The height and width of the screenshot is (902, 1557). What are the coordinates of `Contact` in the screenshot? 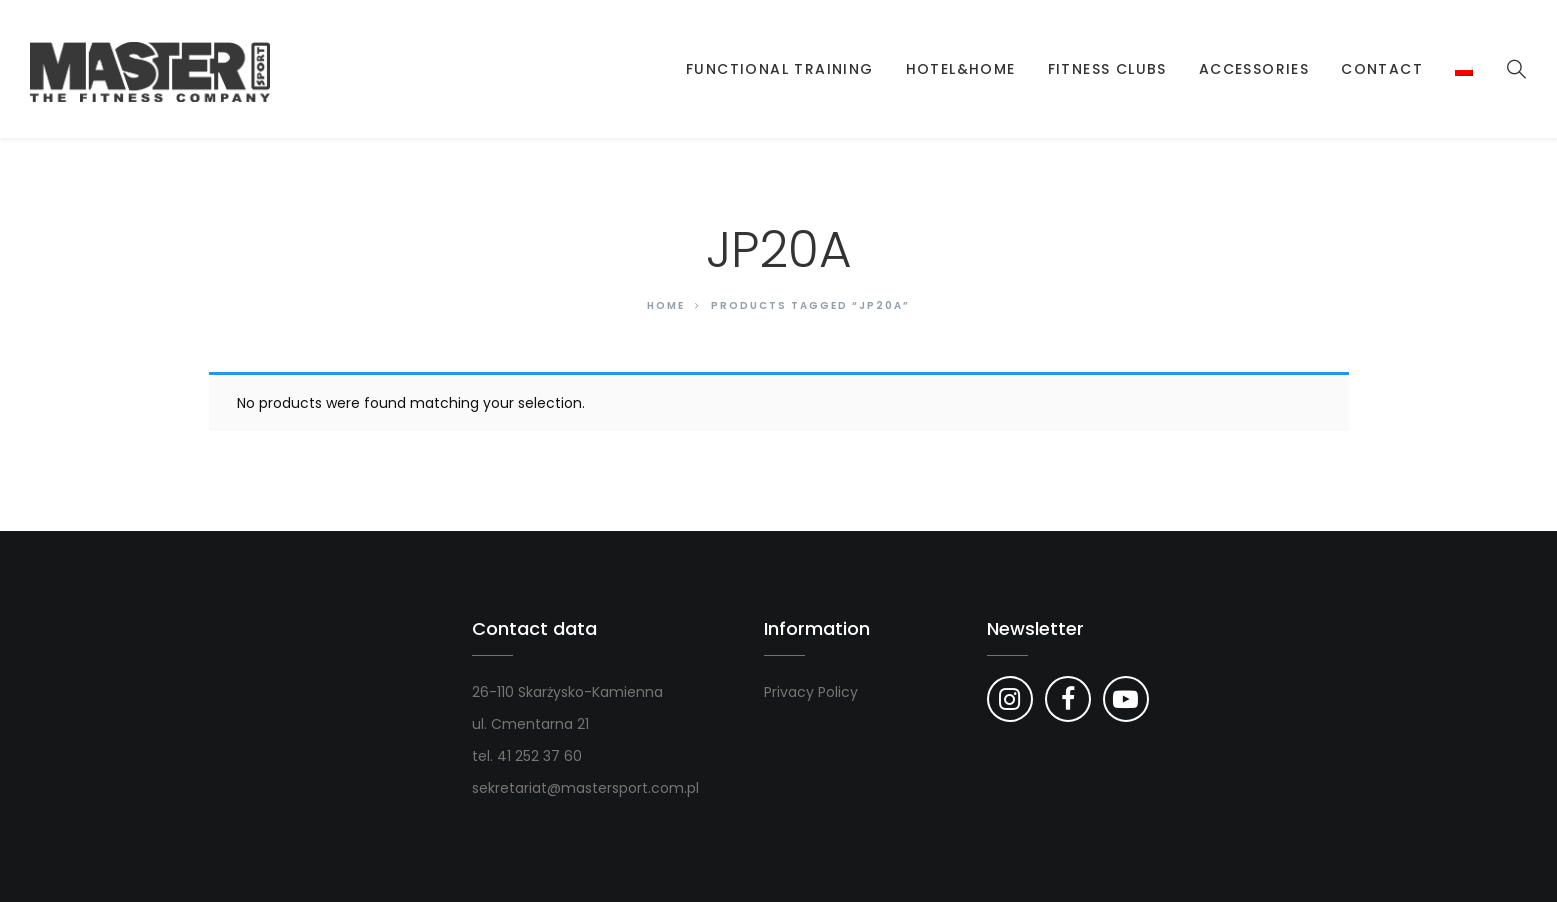 It's located at (1382, 69).